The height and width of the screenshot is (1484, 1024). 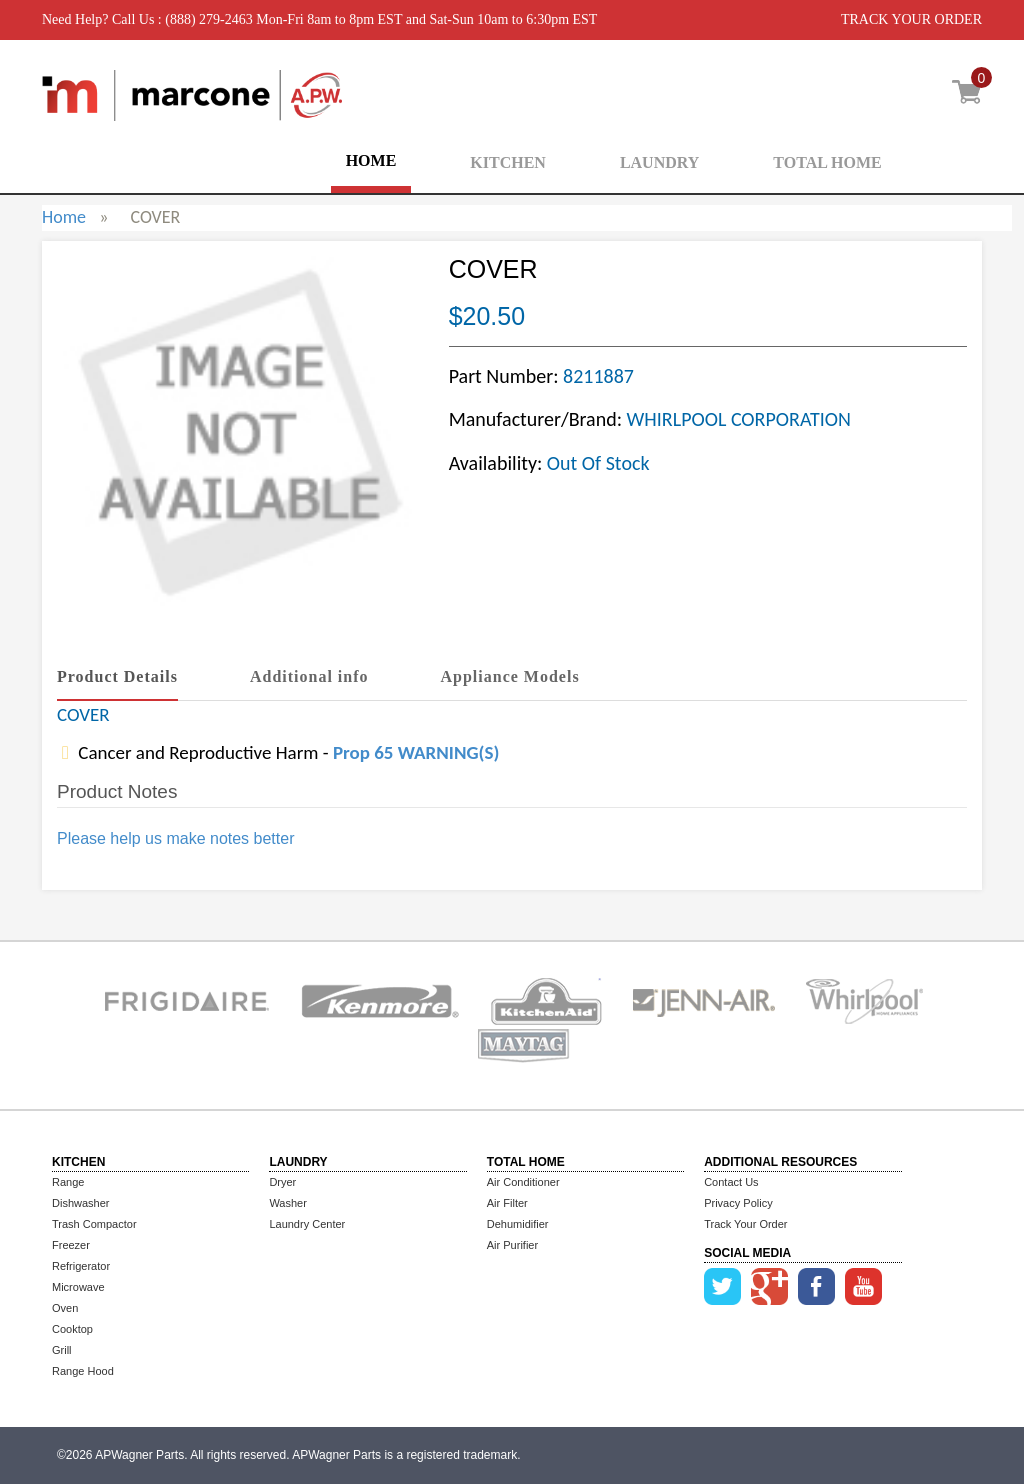 I want to click on Track Your Order, so click(x=745, y=1224).